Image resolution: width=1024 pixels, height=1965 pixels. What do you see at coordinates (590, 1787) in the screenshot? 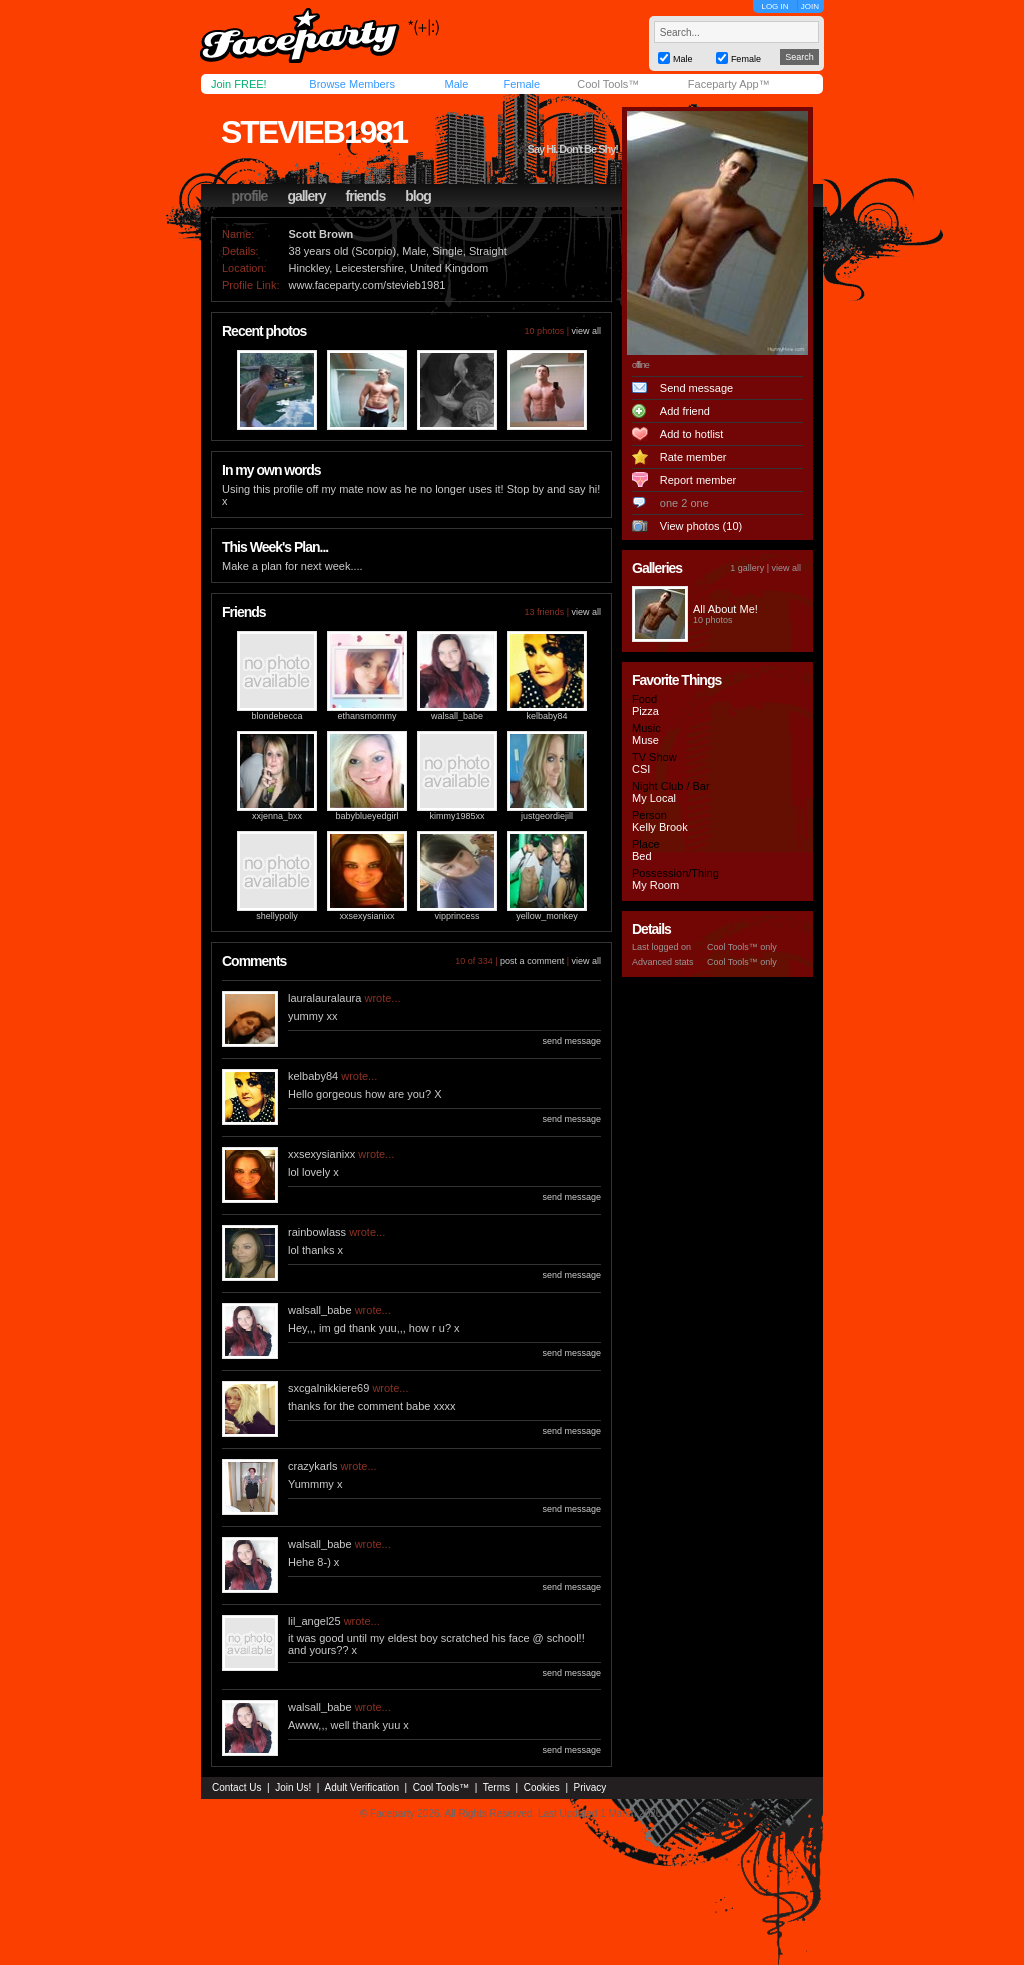
I see `Privacy` at bounding box center [590, 1787].